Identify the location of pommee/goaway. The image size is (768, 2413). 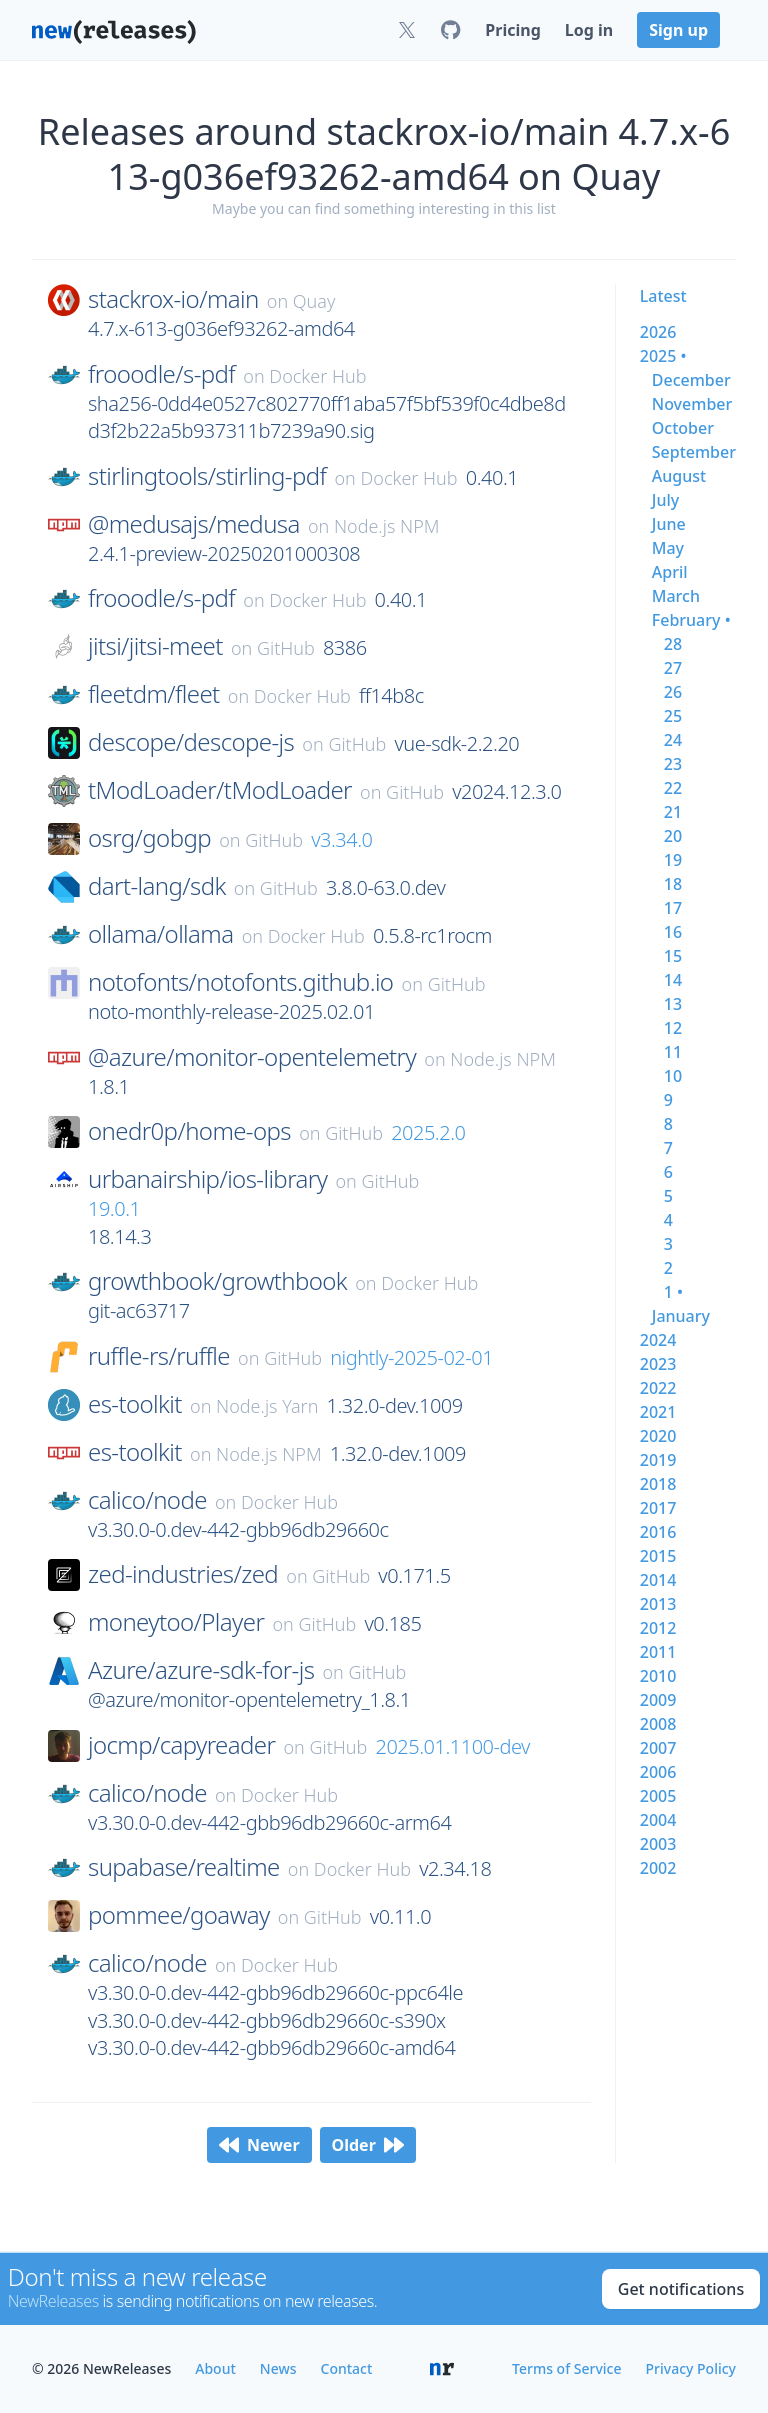
(179, 1915).